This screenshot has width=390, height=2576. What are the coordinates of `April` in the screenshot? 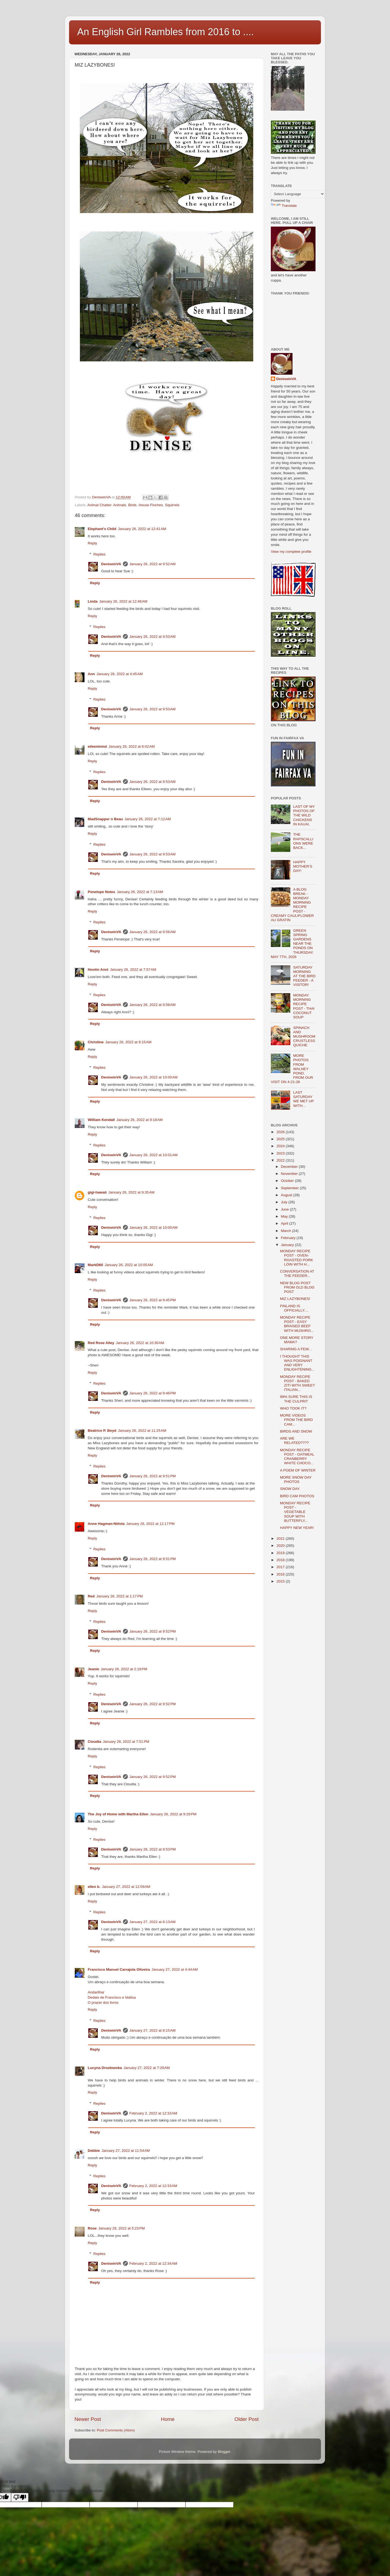 It's located at (285, 1223).